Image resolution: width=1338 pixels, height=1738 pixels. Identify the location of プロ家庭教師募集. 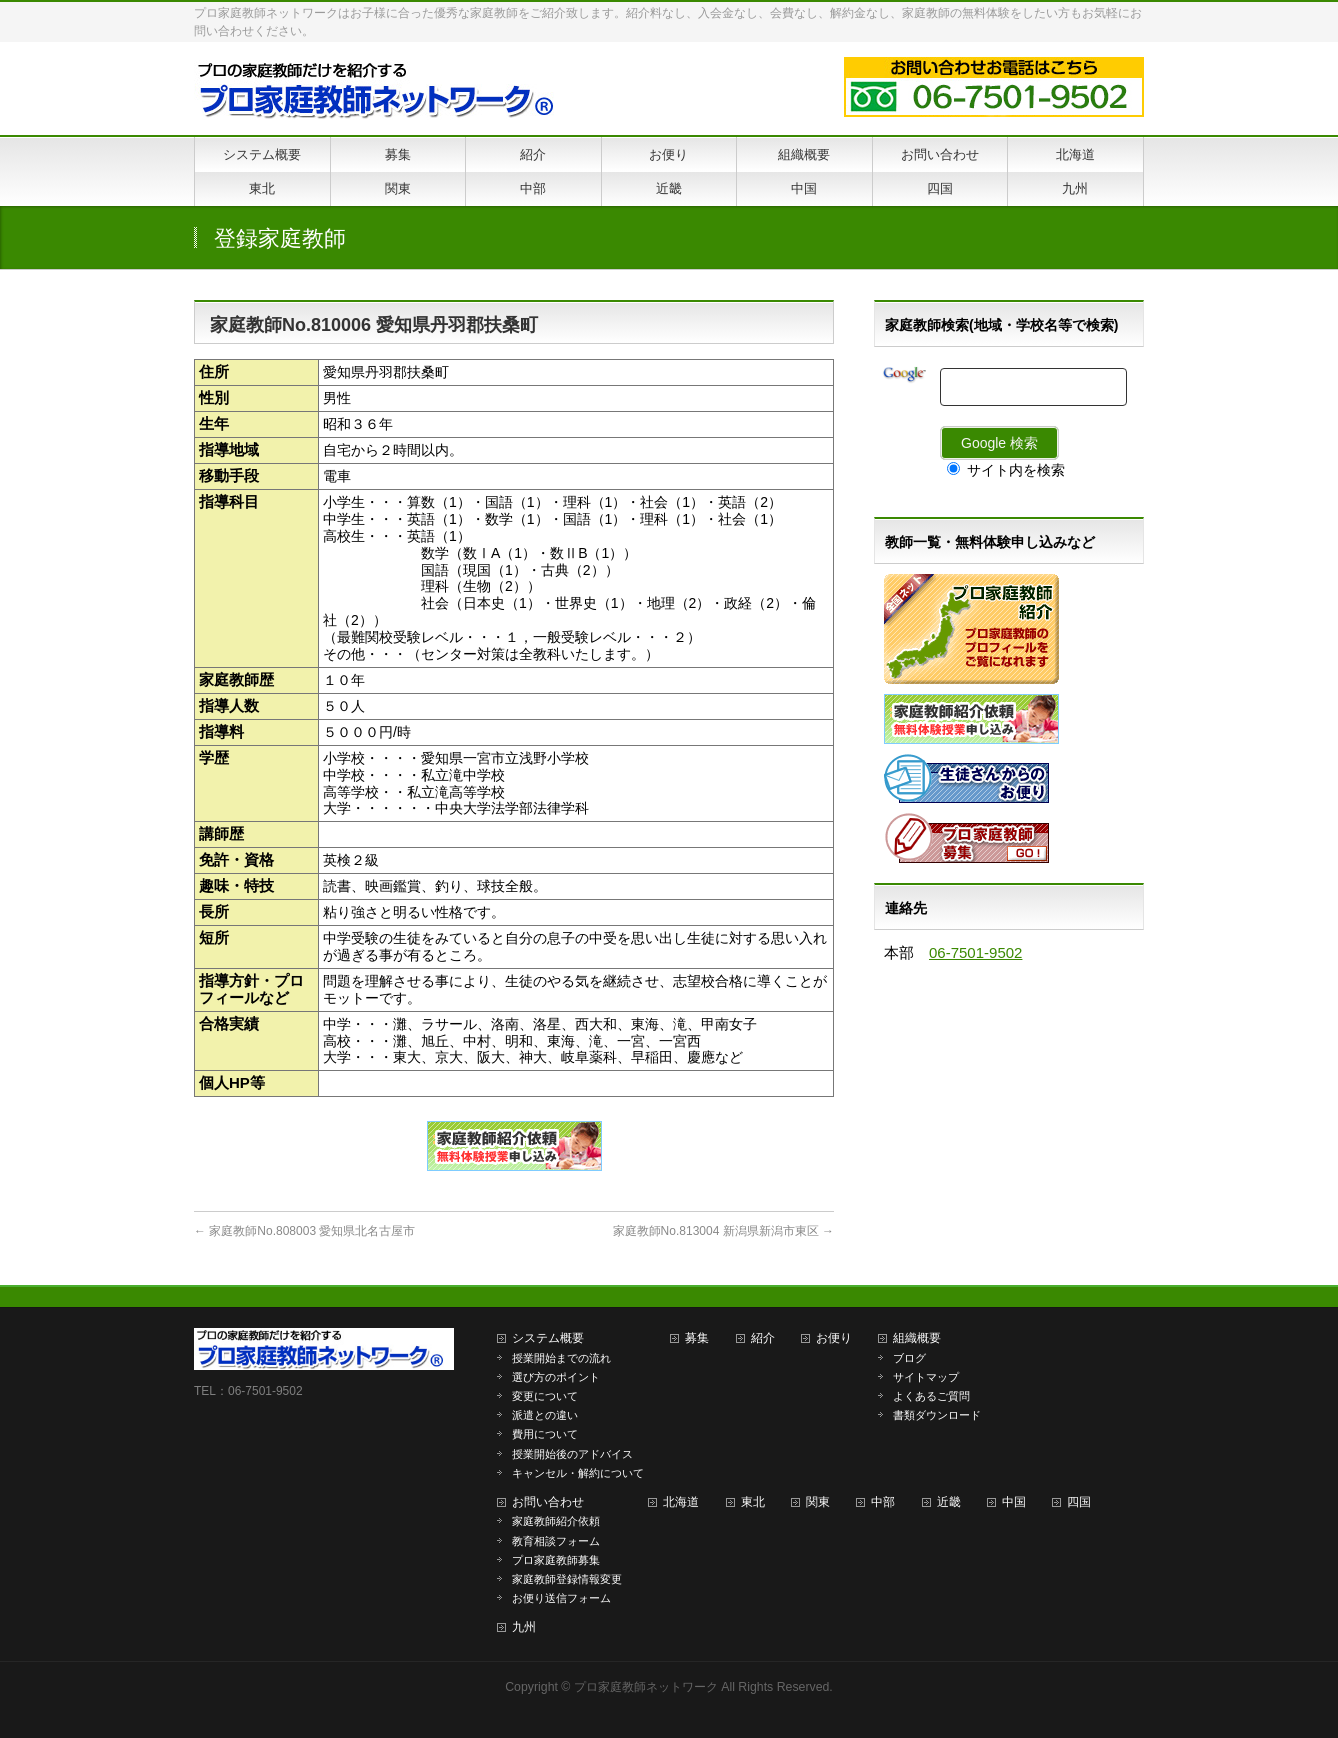
(556, 1560).